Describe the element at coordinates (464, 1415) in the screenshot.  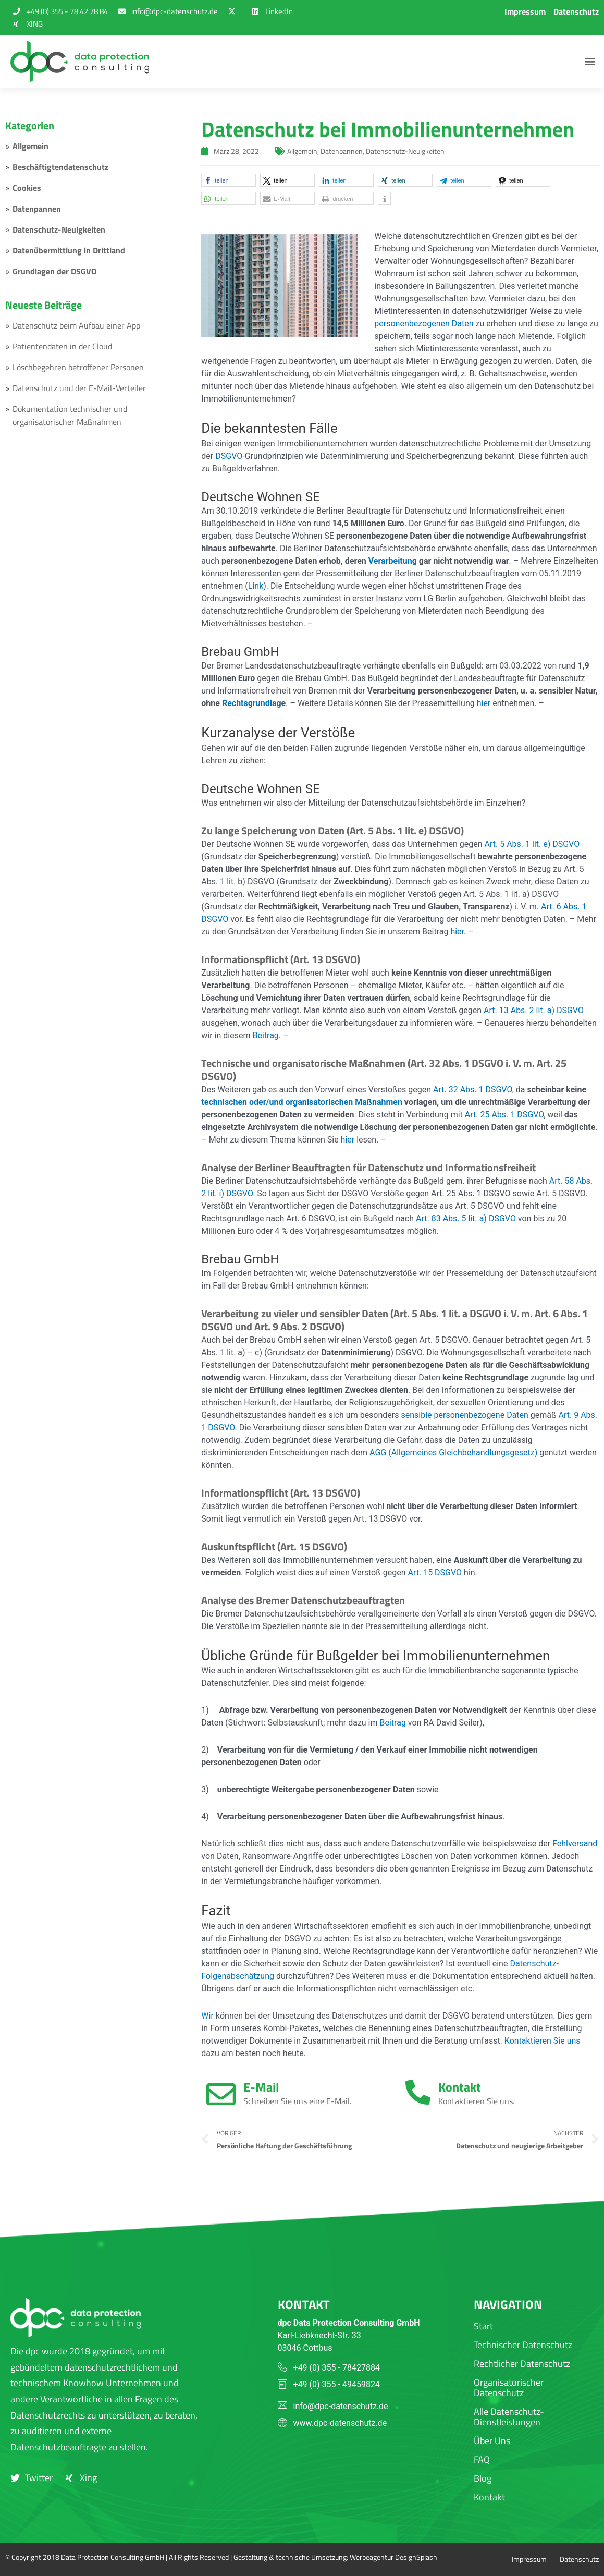
I see `sensible personenbezogene Daten` at that location.